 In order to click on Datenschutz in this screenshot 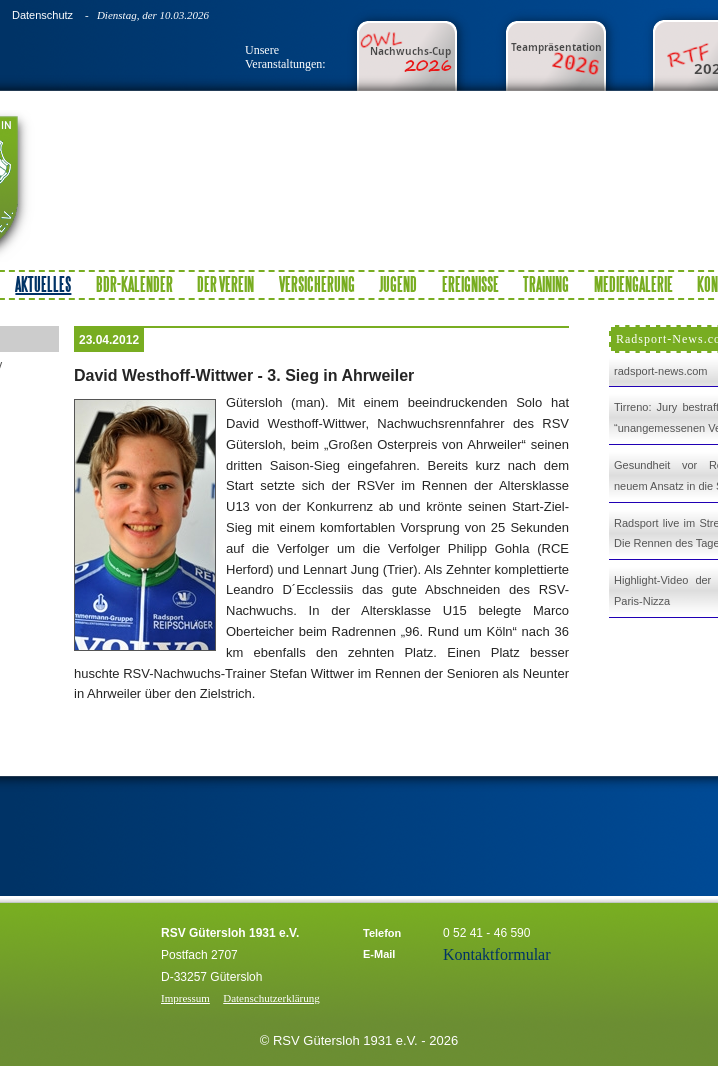, I will do `click(42, 15)`.